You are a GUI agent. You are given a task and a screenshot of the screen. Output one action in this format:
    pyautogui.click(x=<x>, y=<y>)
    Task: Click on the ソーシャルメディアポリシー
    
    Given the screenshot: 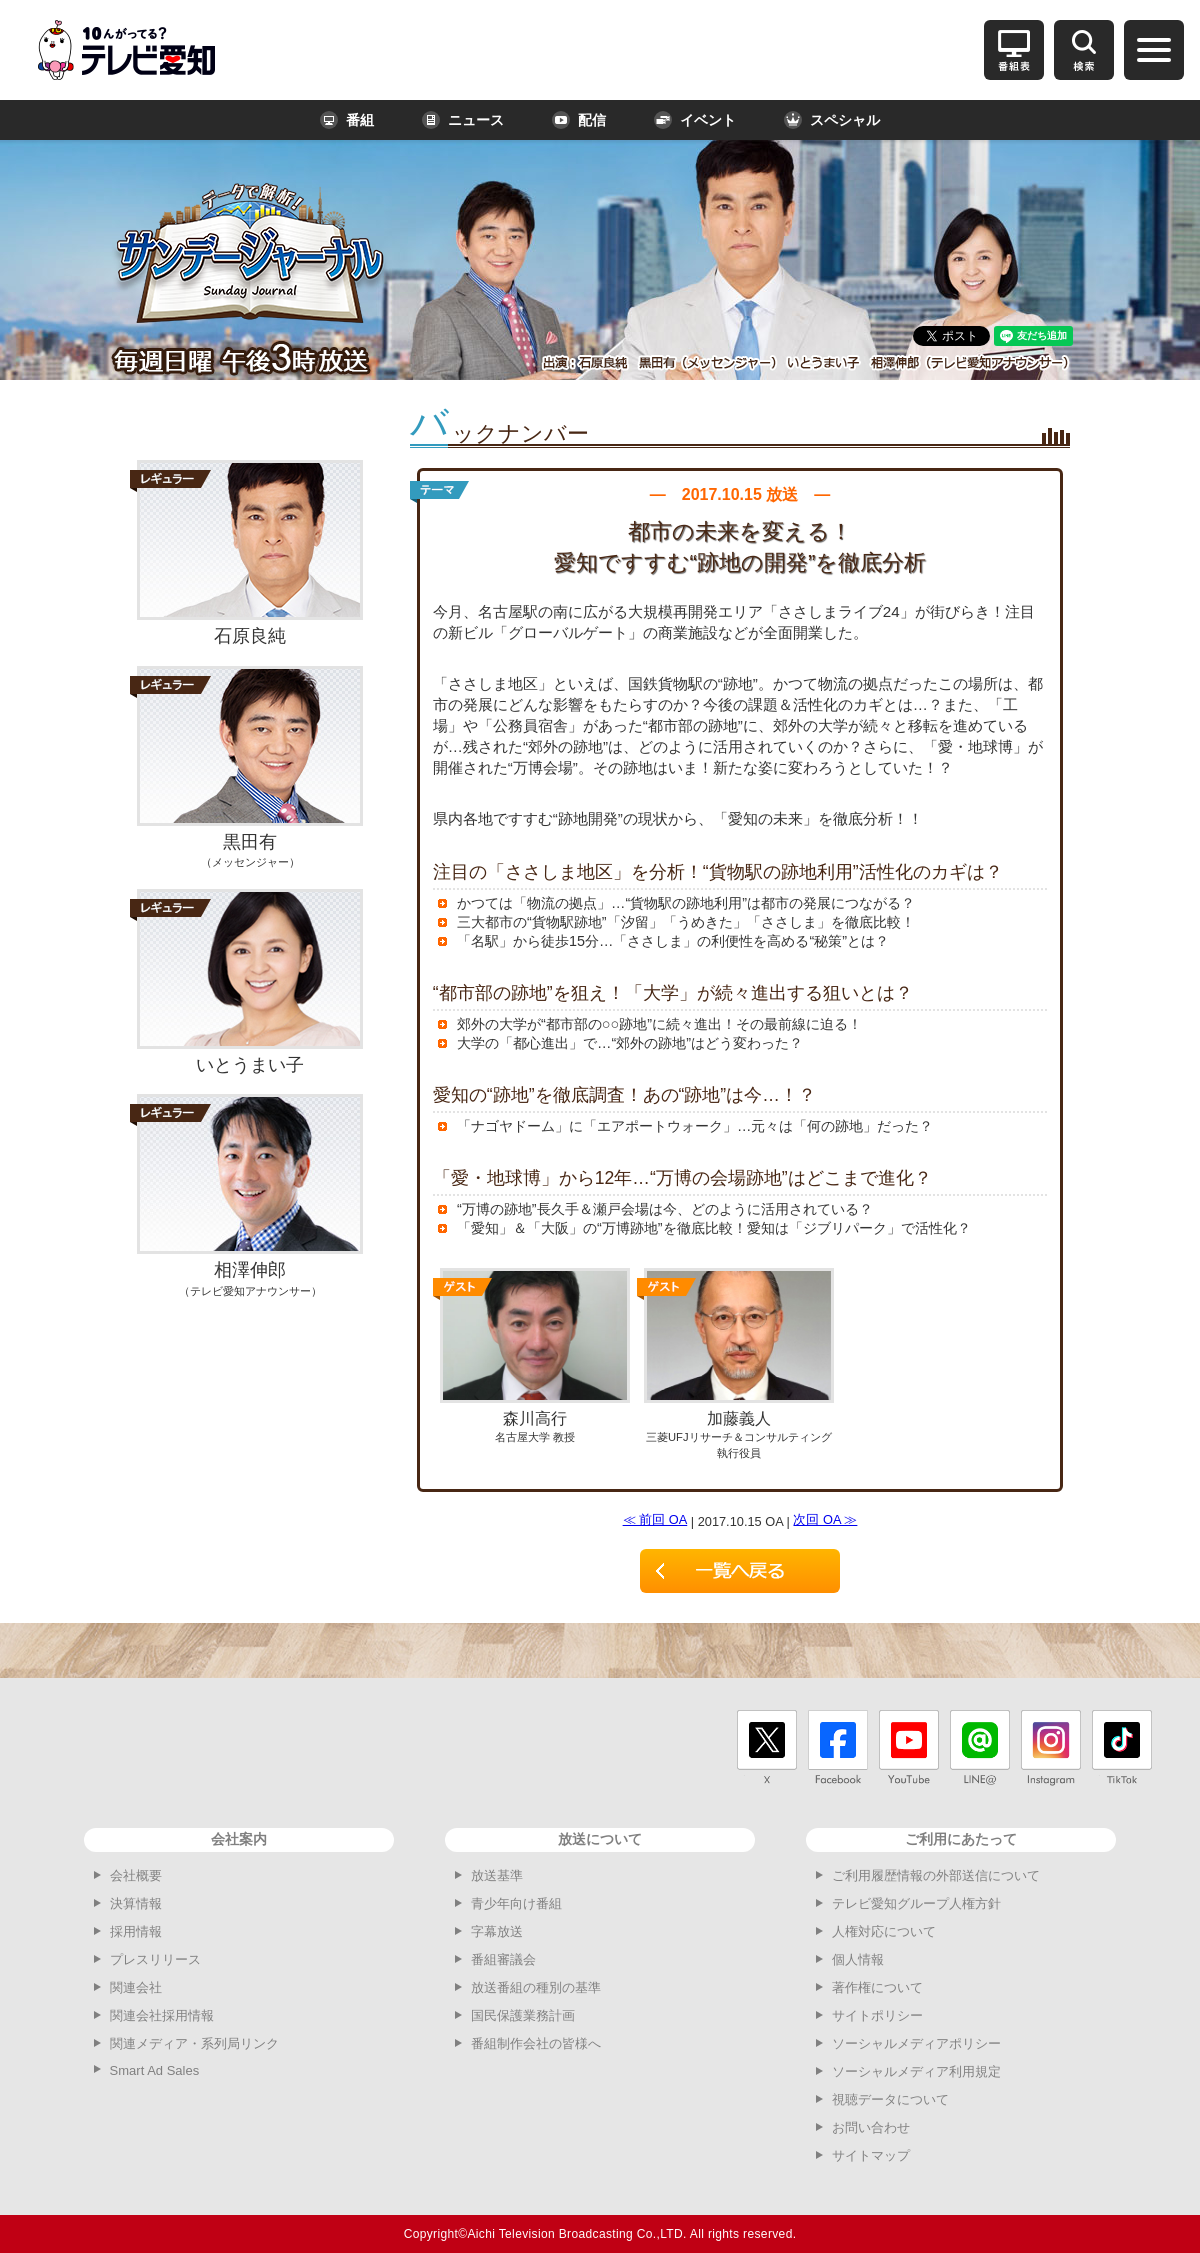 What is the action you would take?
    pyautogui.click(x=916, y=2043)
    